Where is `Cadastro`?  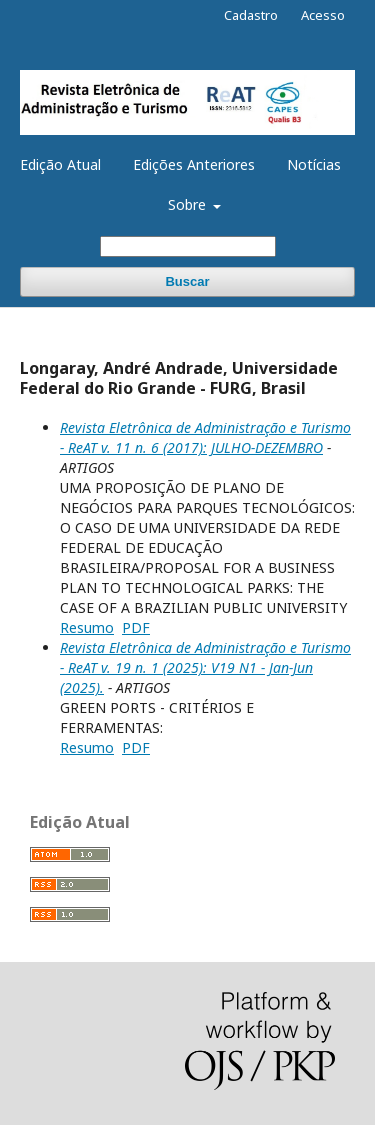 Cadastro is located at coordinates (251, 15).